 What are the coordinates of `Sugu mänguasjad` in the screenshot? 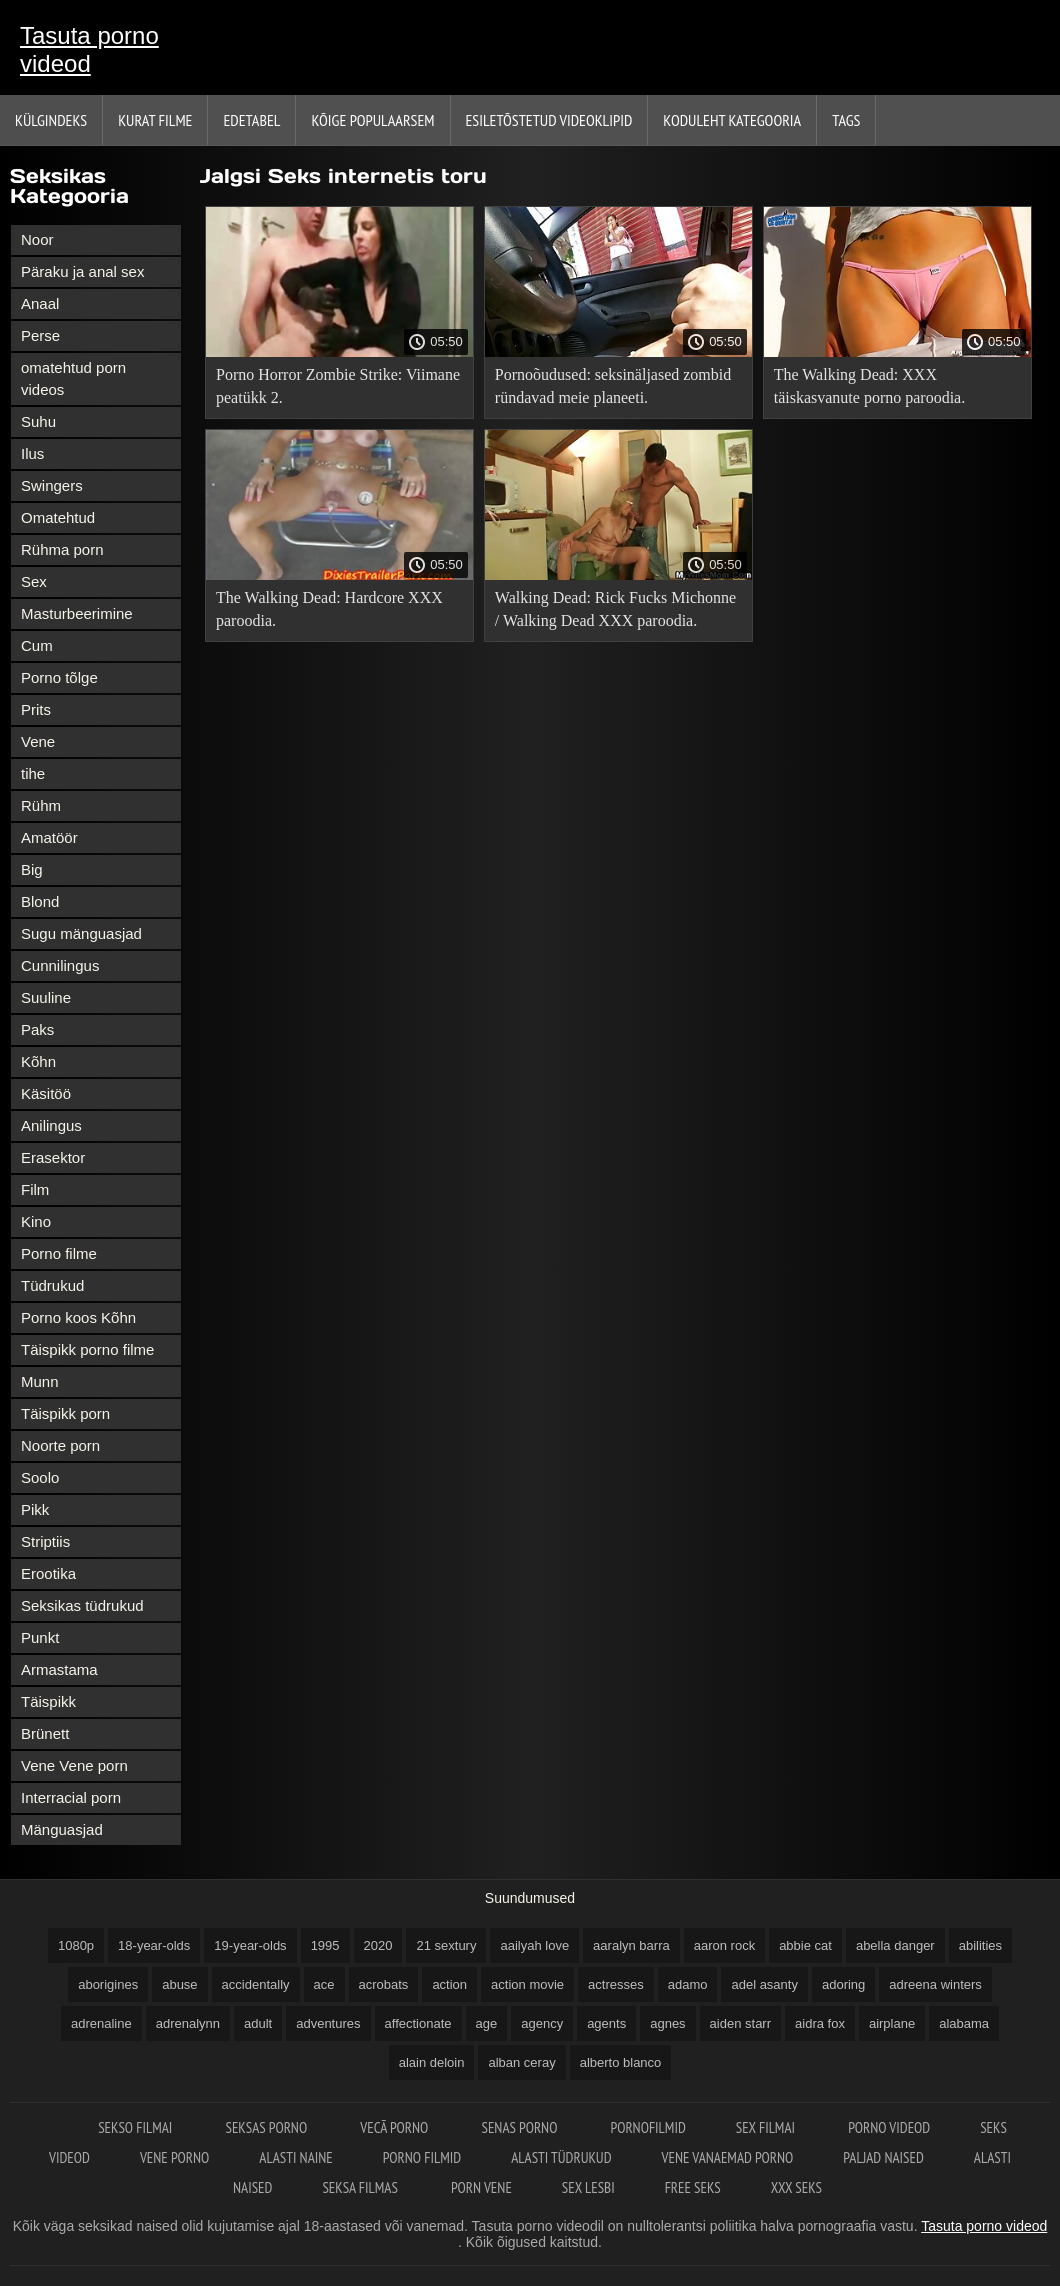 It's located at (81, 933).